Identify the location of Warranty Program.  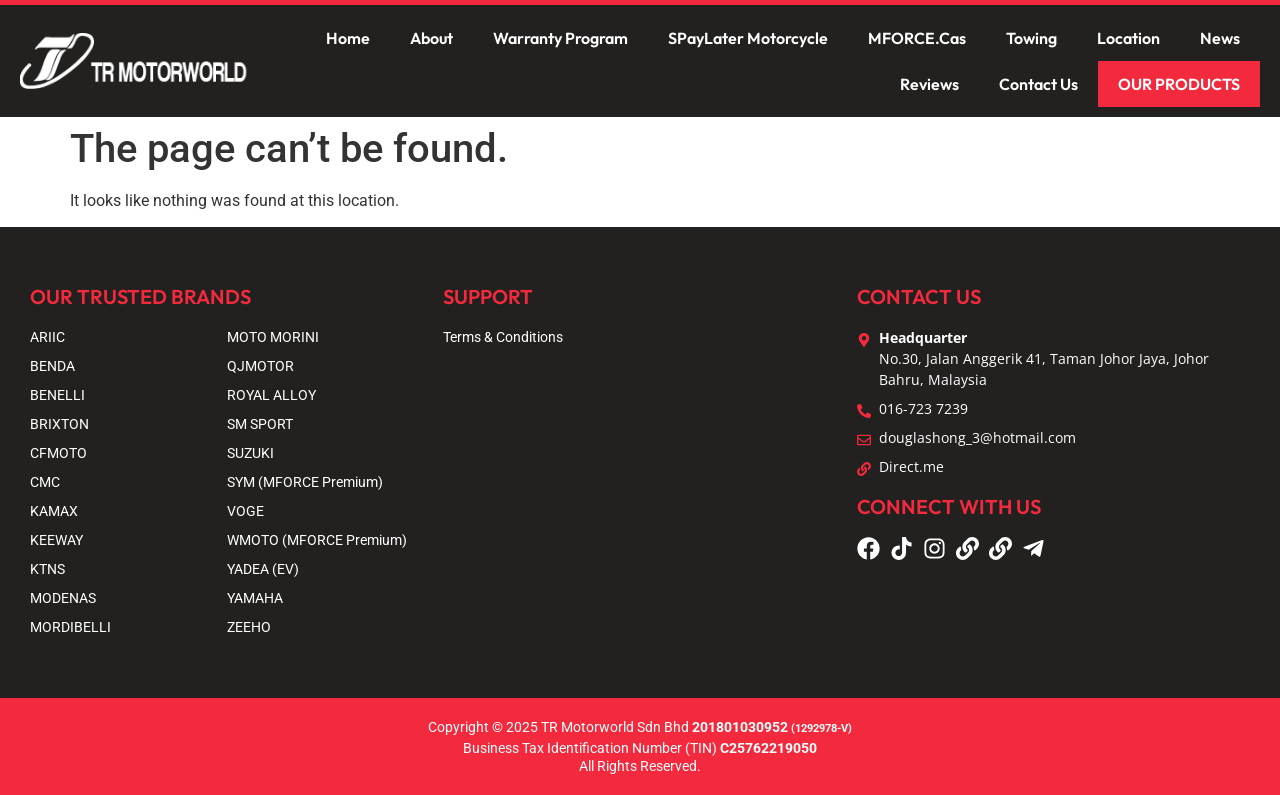
(560, 38).